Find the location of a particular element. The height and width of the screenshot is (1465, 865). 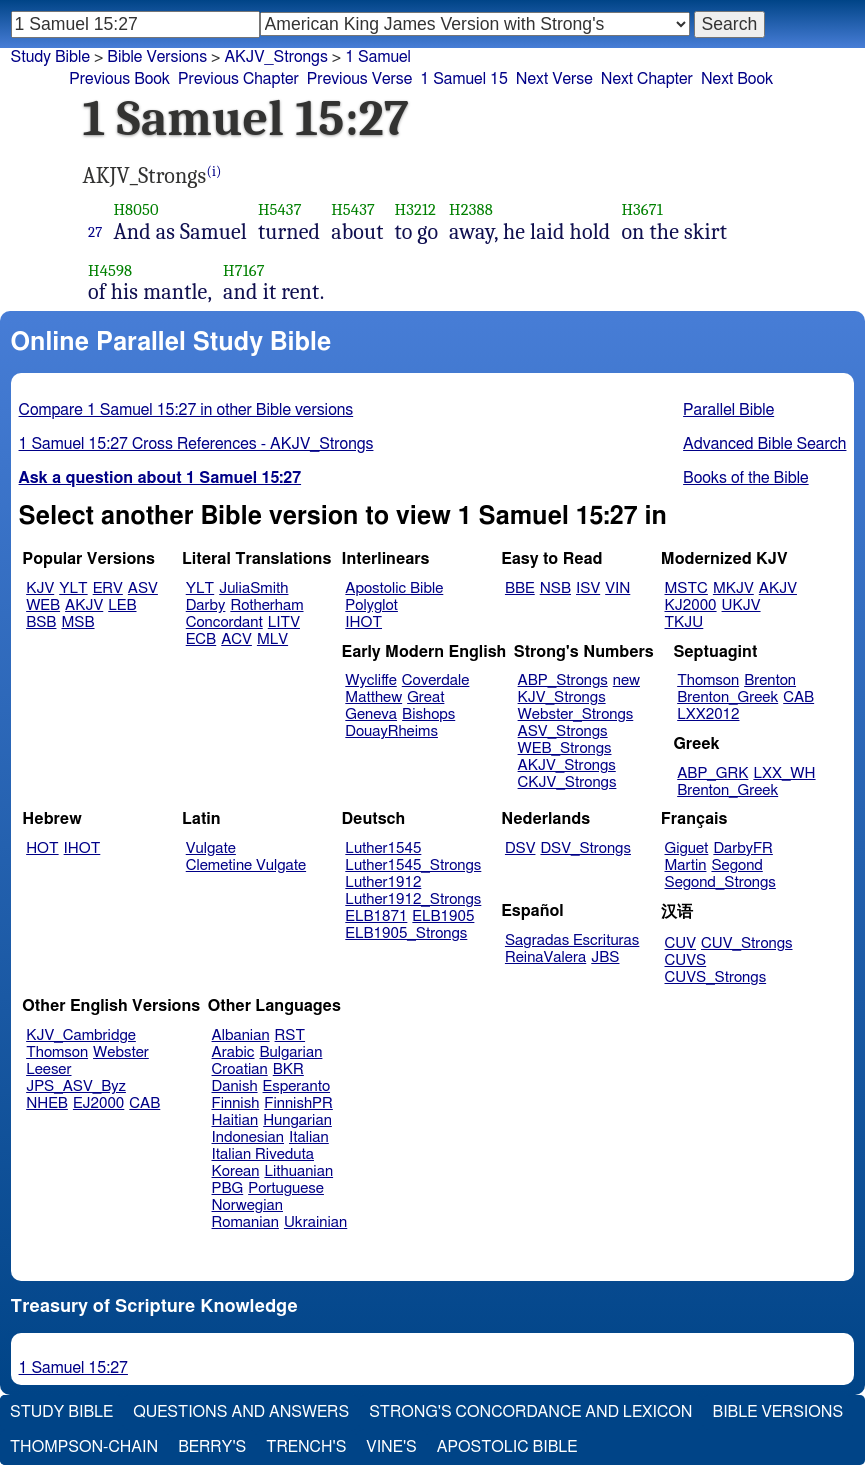

EJ2000 is located at coordinates (98, 1103).